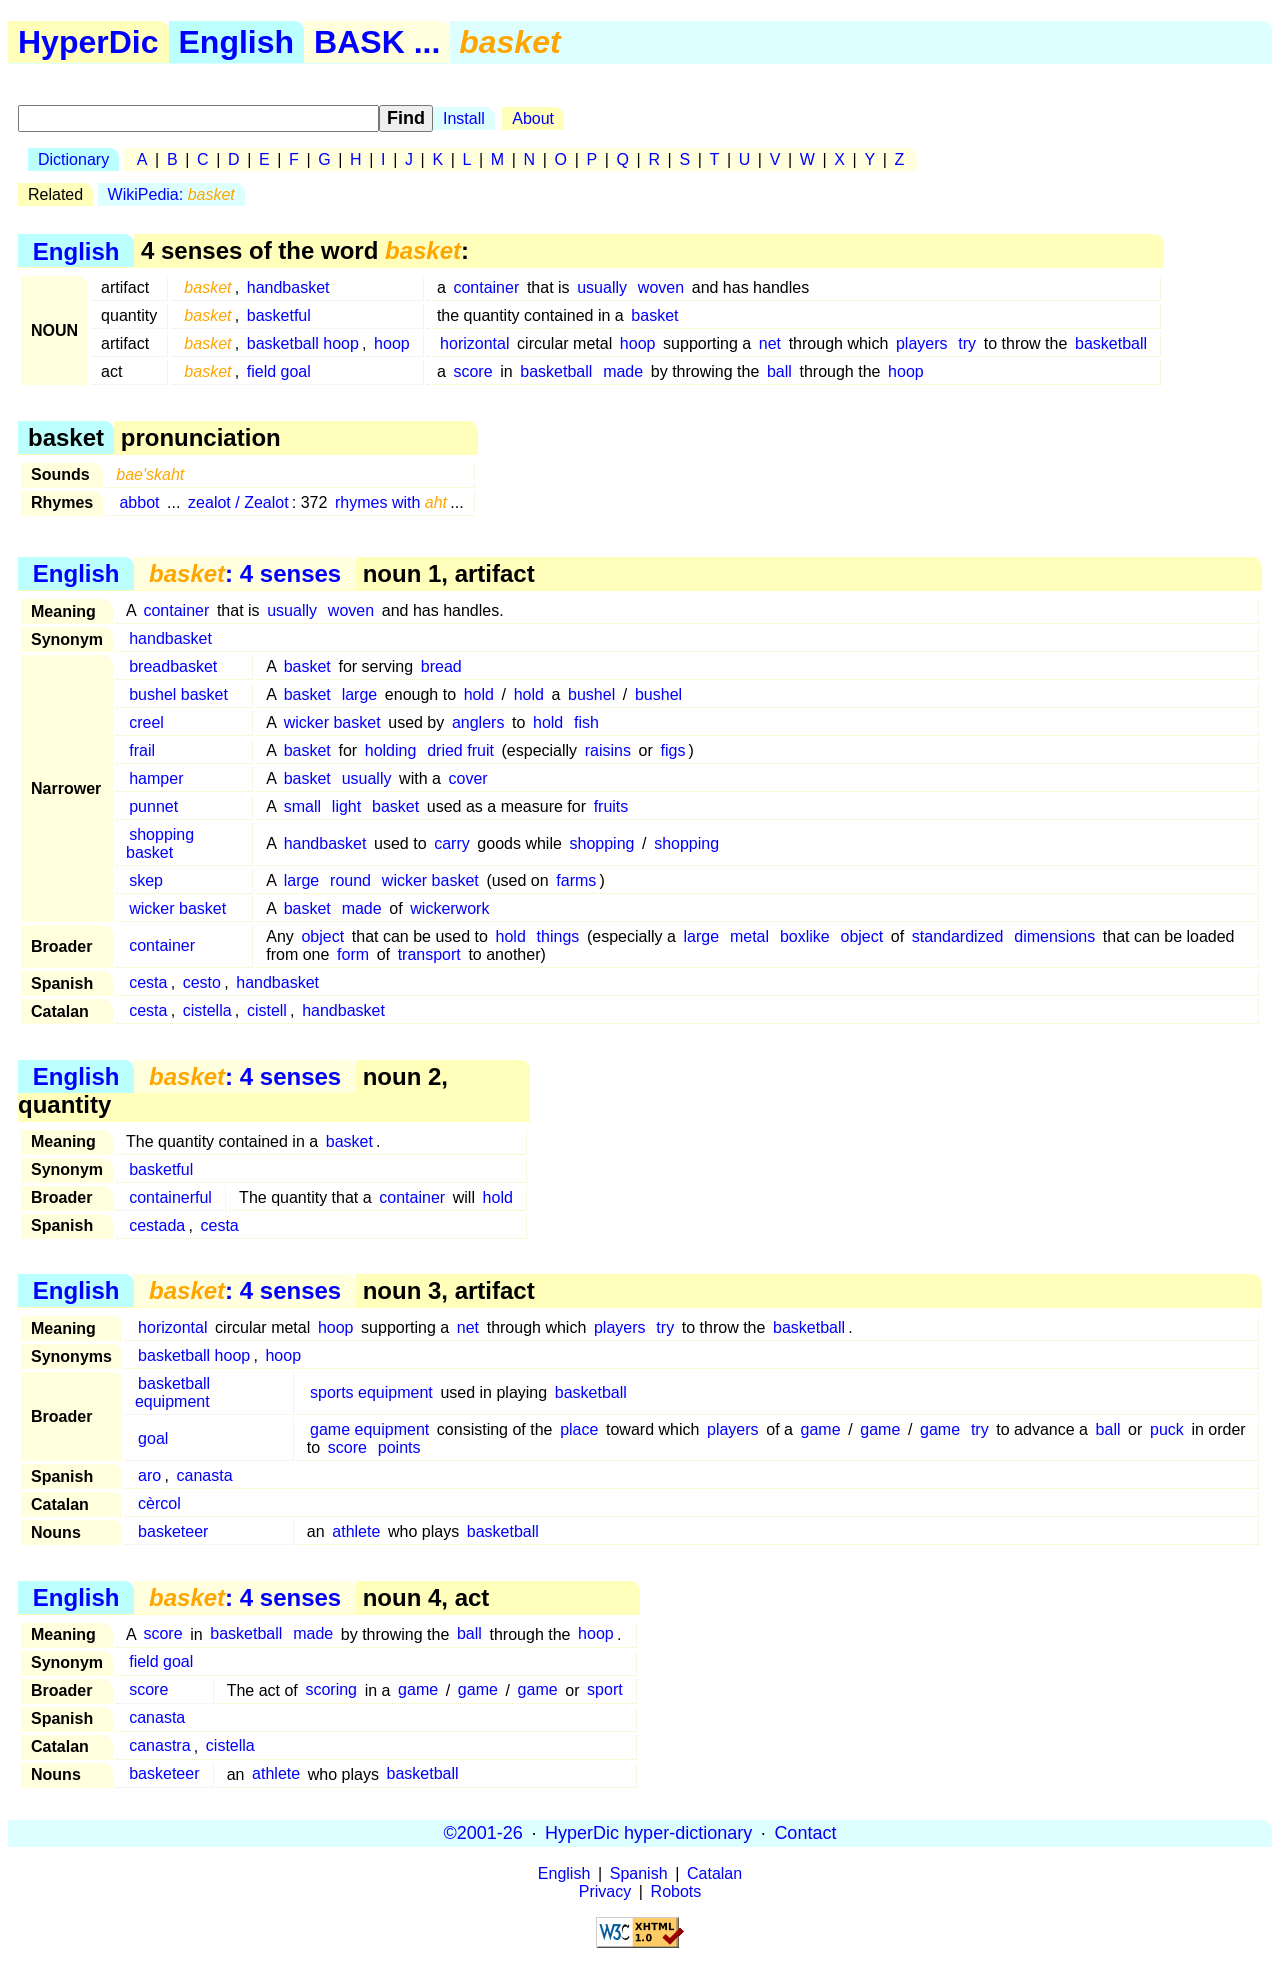 This screenshot has height=1968, width=1280. Describe the element at coordinates (369, 1429) in the screenshot. I see `game equipment` at that location.